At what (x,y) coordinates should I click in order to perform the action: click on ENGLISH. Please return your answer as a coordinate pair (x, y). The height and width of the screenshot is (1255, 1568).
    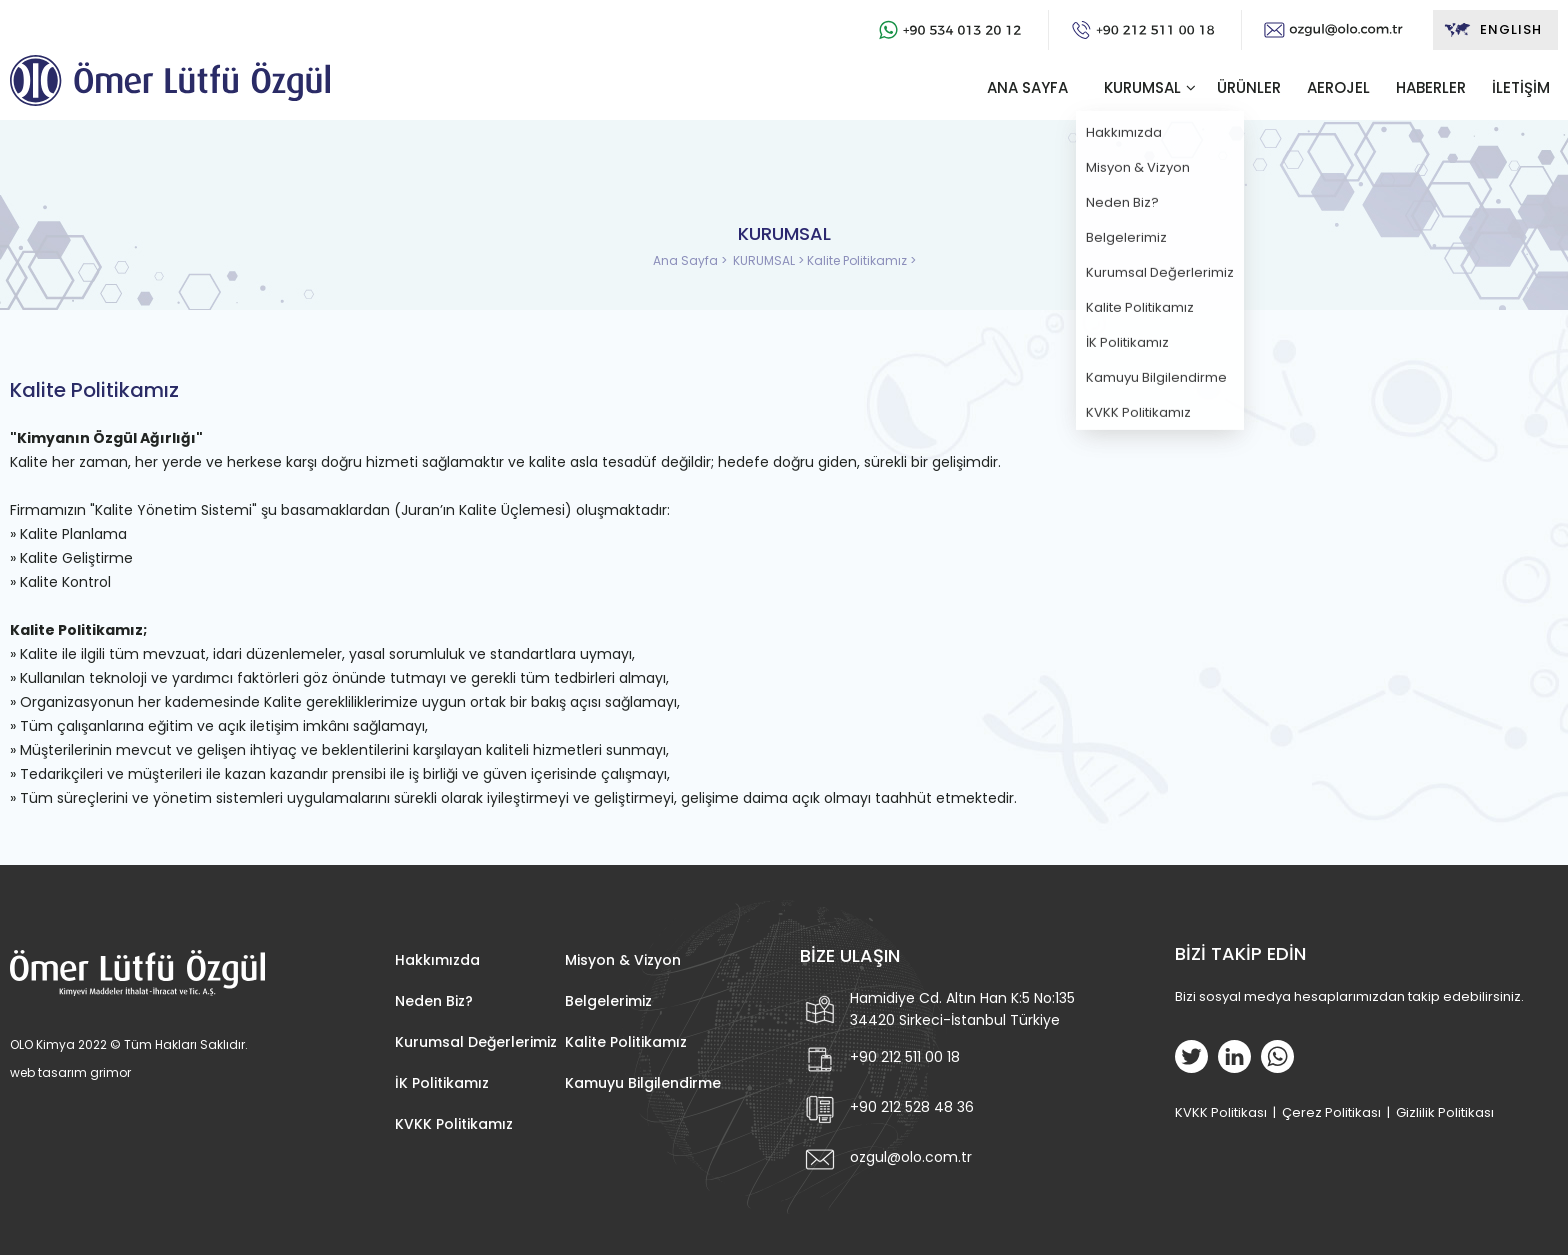
    Looking at the image, I should click on (1492, 30).